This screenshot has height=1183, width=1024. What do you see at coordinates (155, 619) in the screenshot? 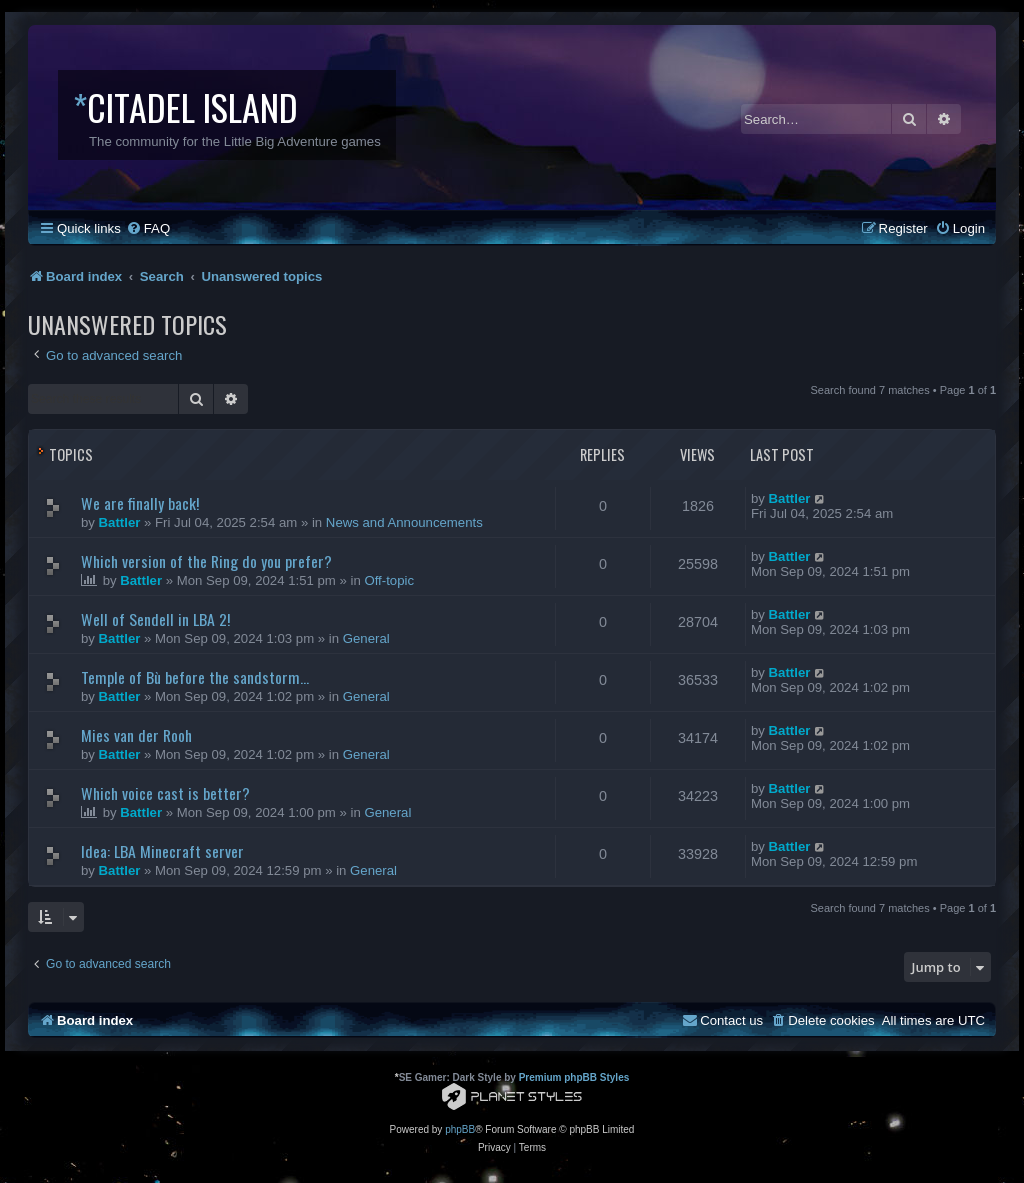
I see `Well of Sendell in LBA 2!` at bounding box center [155, 619].